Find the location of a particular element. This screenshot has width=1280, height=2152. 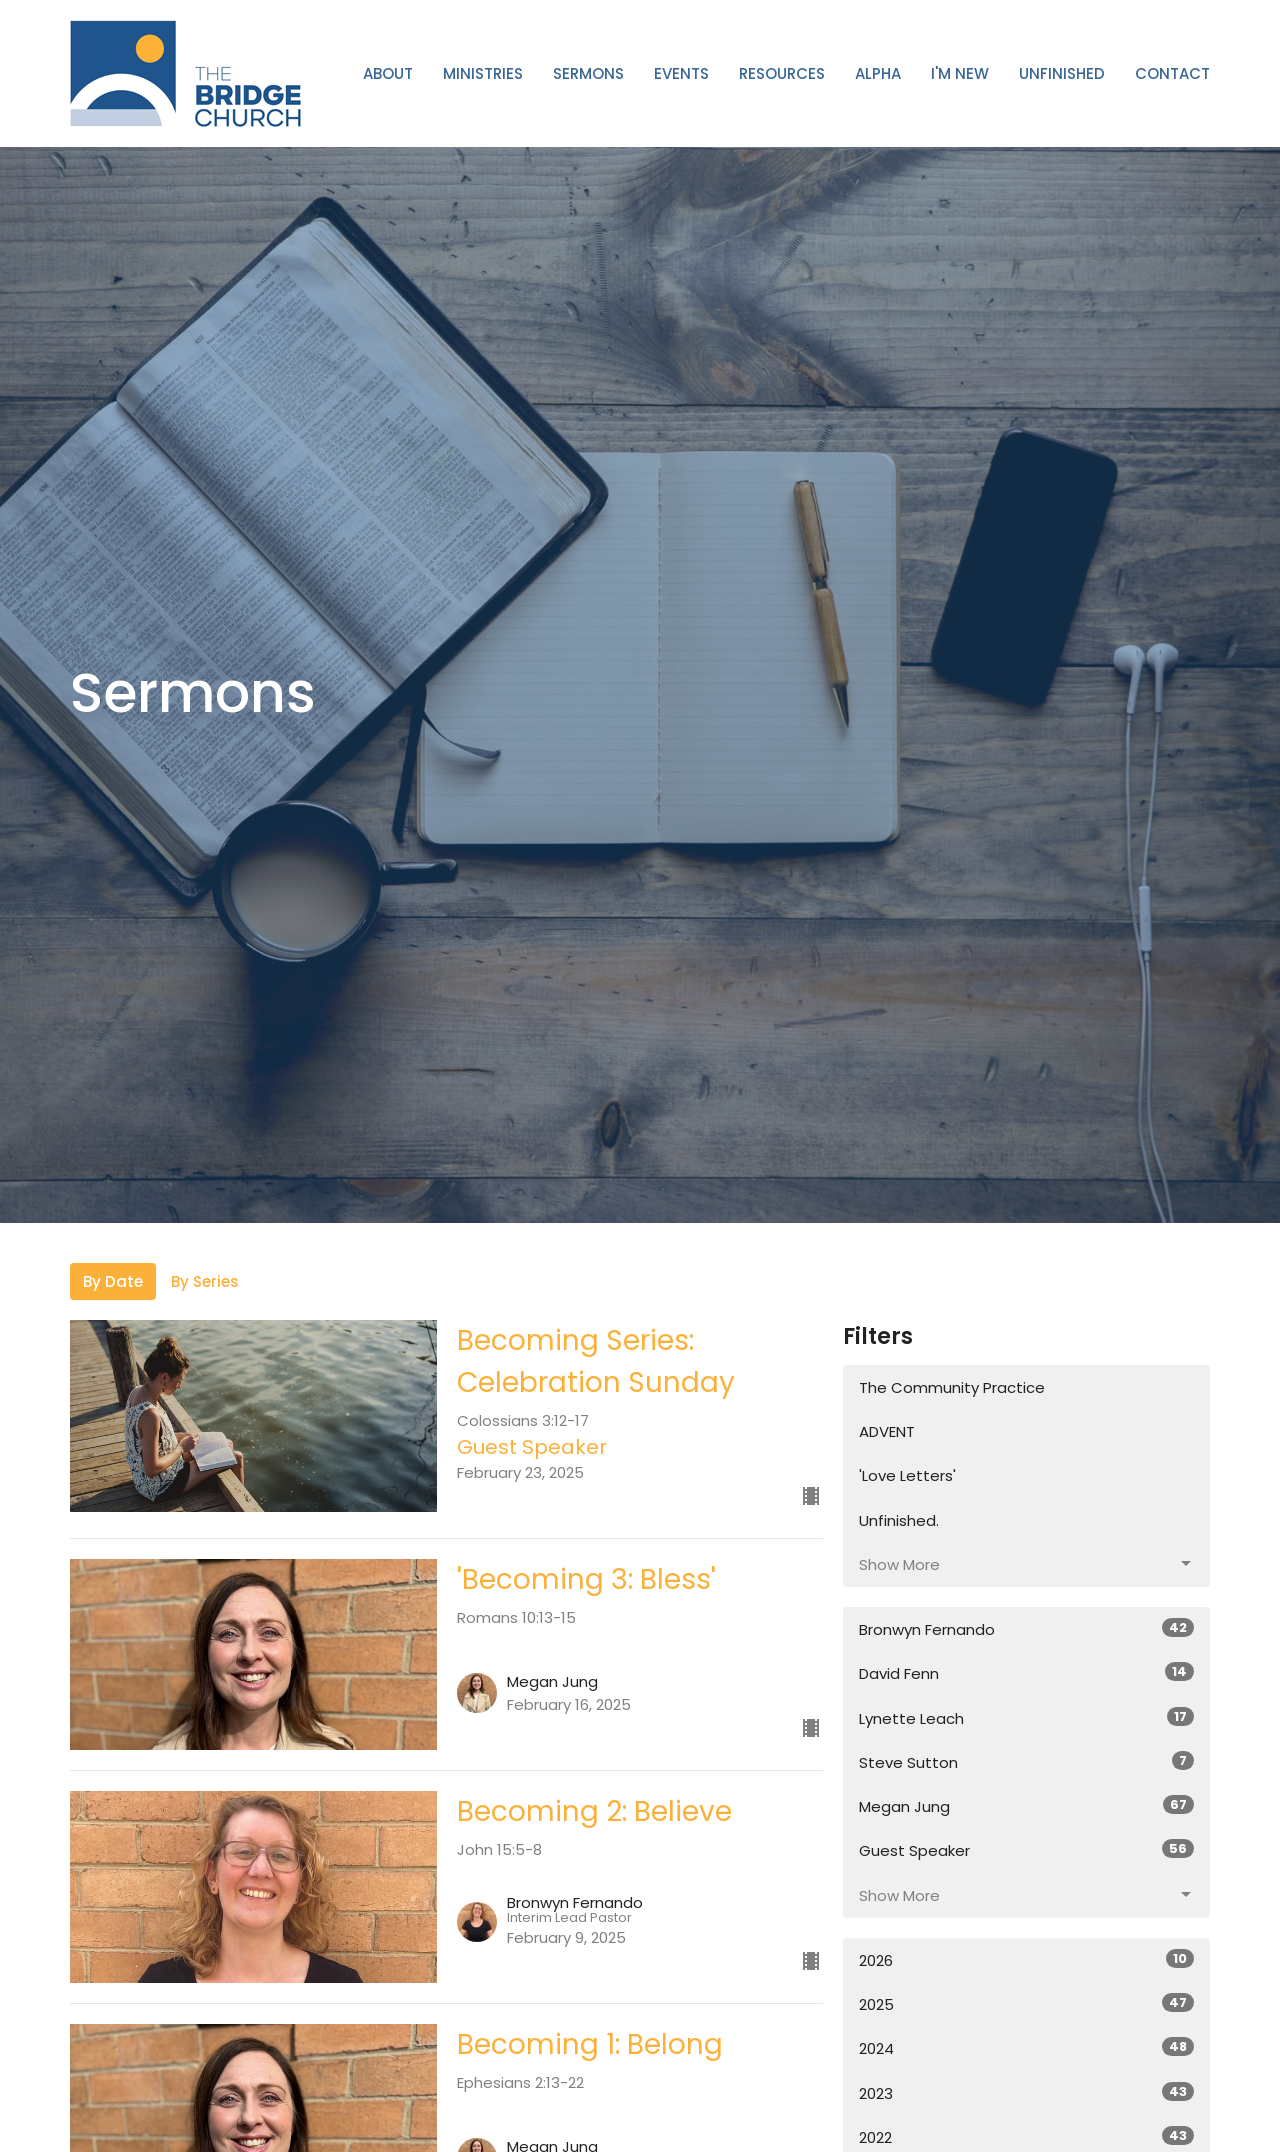

Lynette Leach is located at coordinates (1026, 1718).